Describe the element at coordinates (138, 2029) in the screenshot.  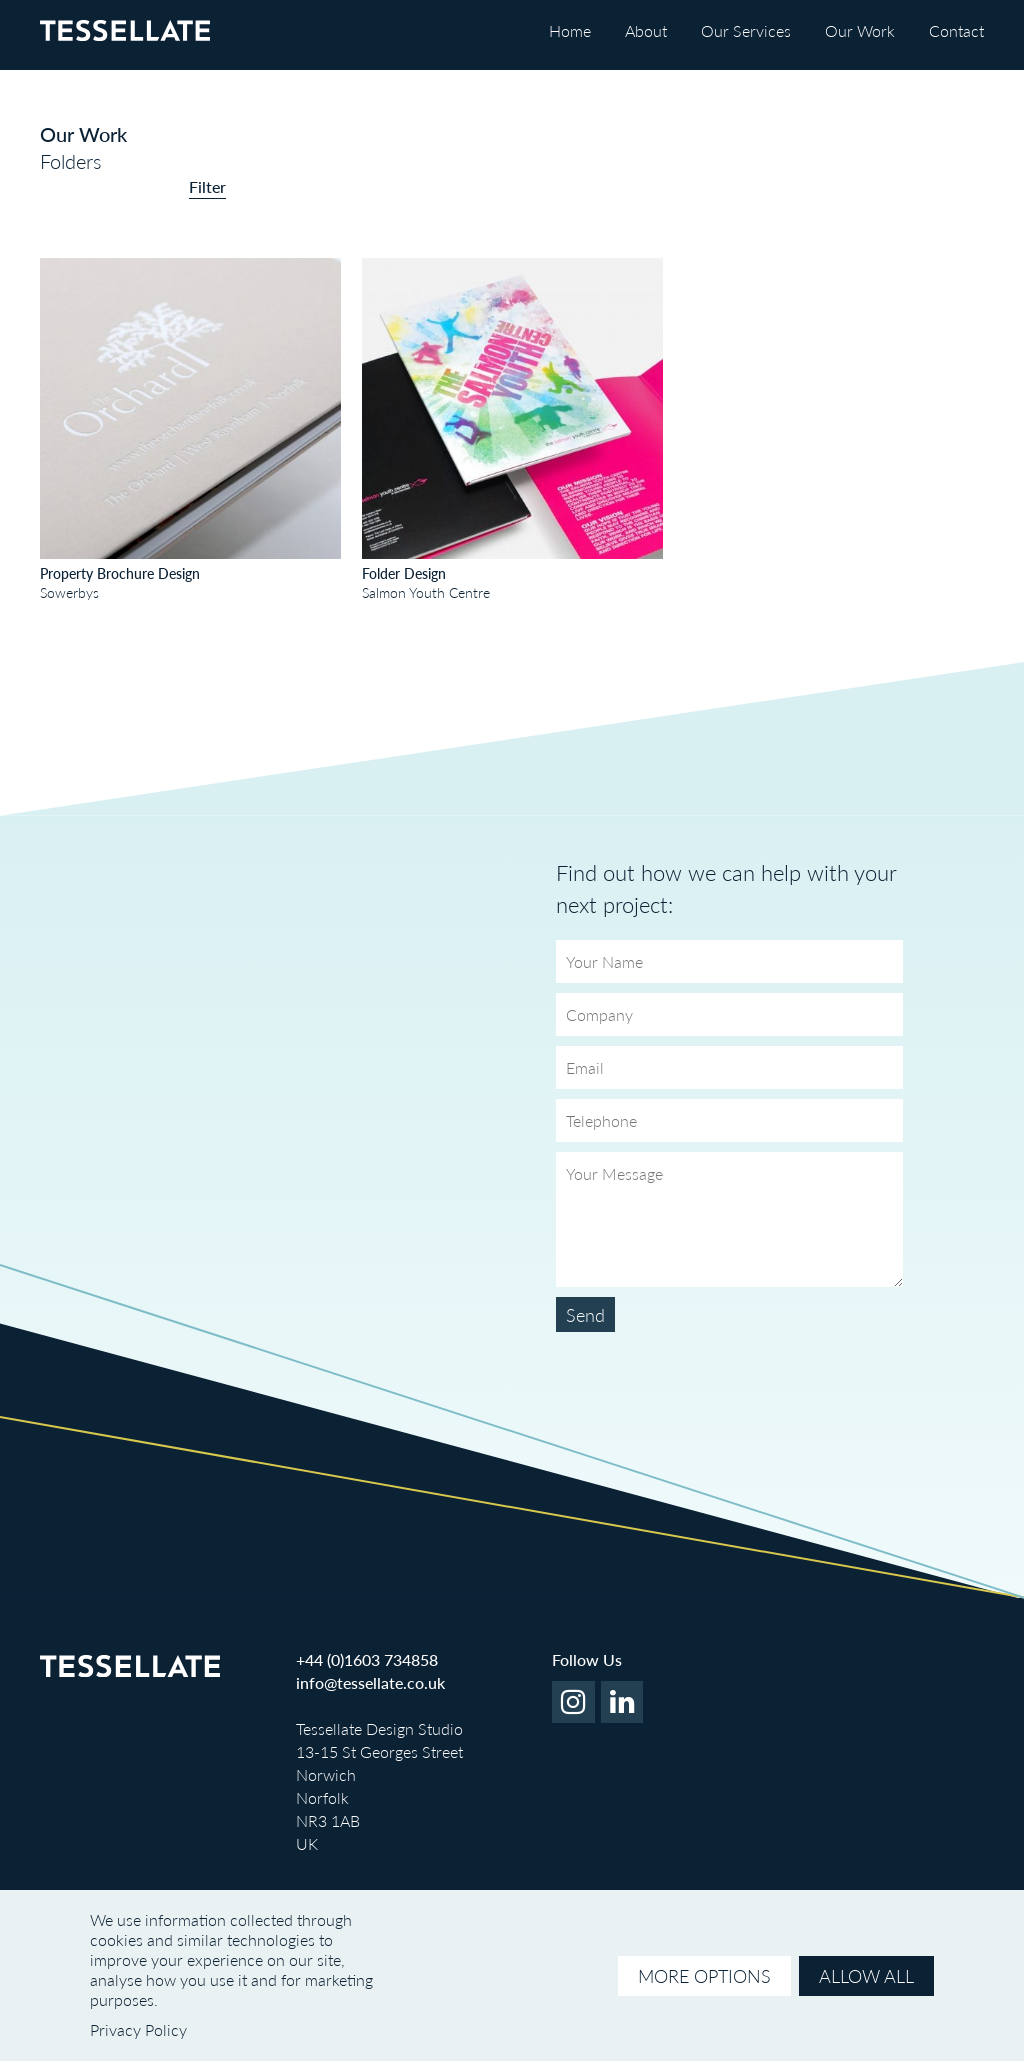
I see `Privacy Policy` at that location.